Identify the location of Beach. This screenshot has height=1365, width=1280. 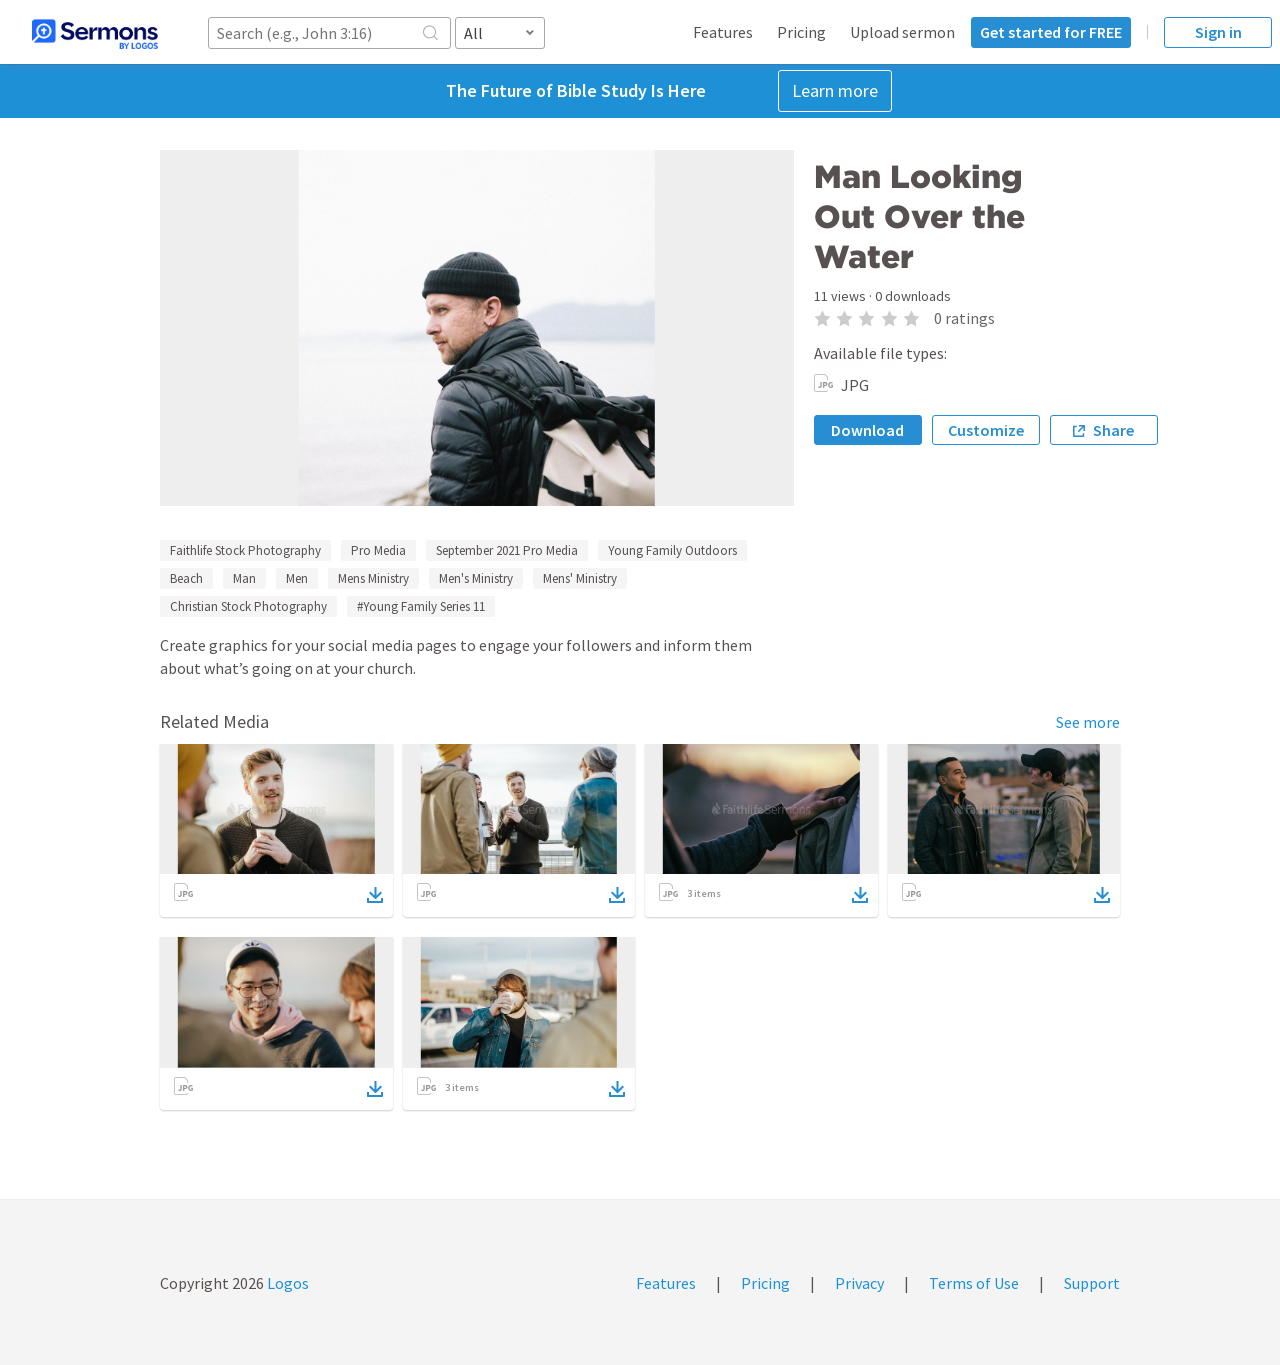
(186, 578).